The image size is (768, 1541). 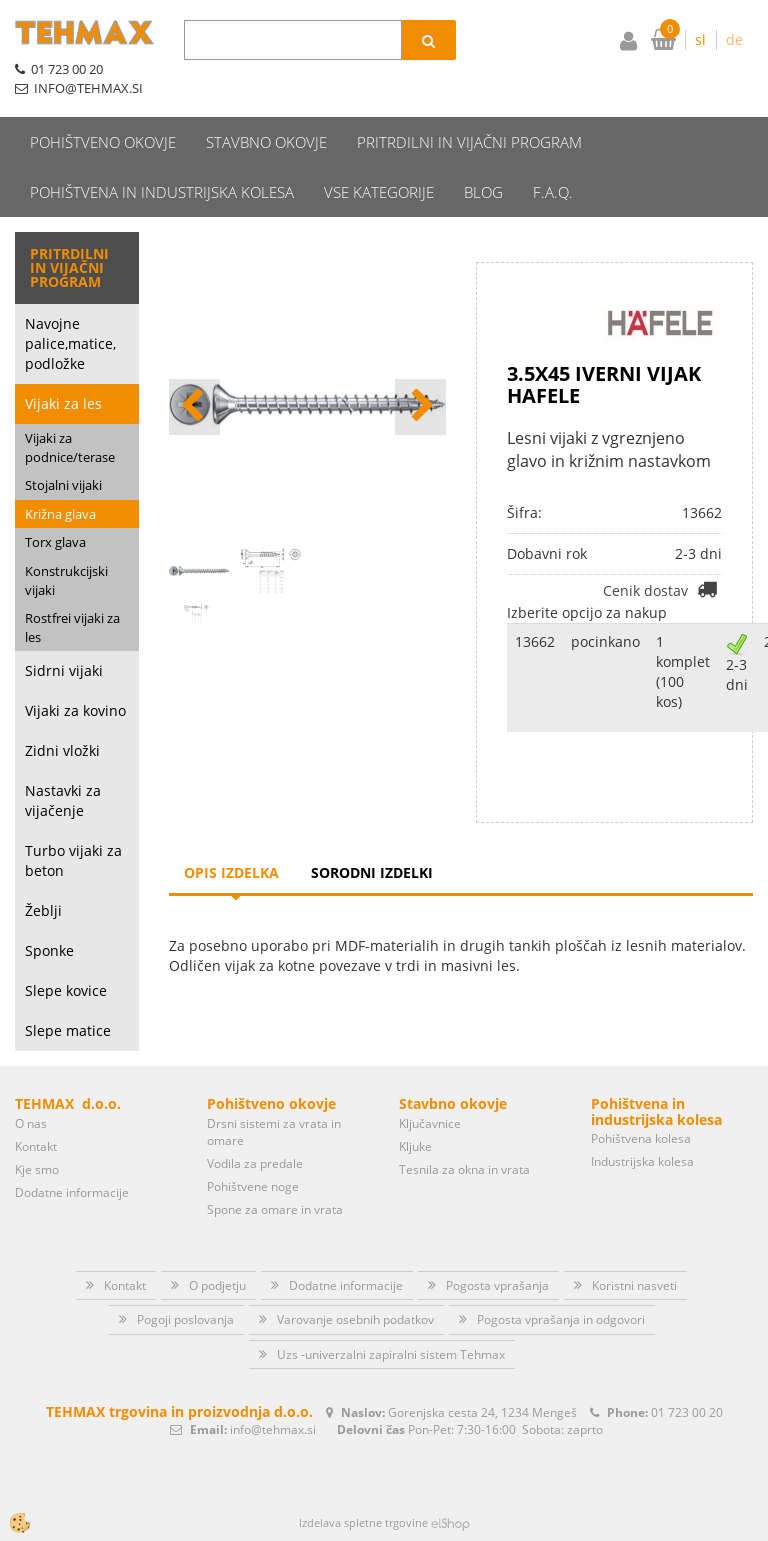 I want to click on pocinkano, so click(x=605, y=641).